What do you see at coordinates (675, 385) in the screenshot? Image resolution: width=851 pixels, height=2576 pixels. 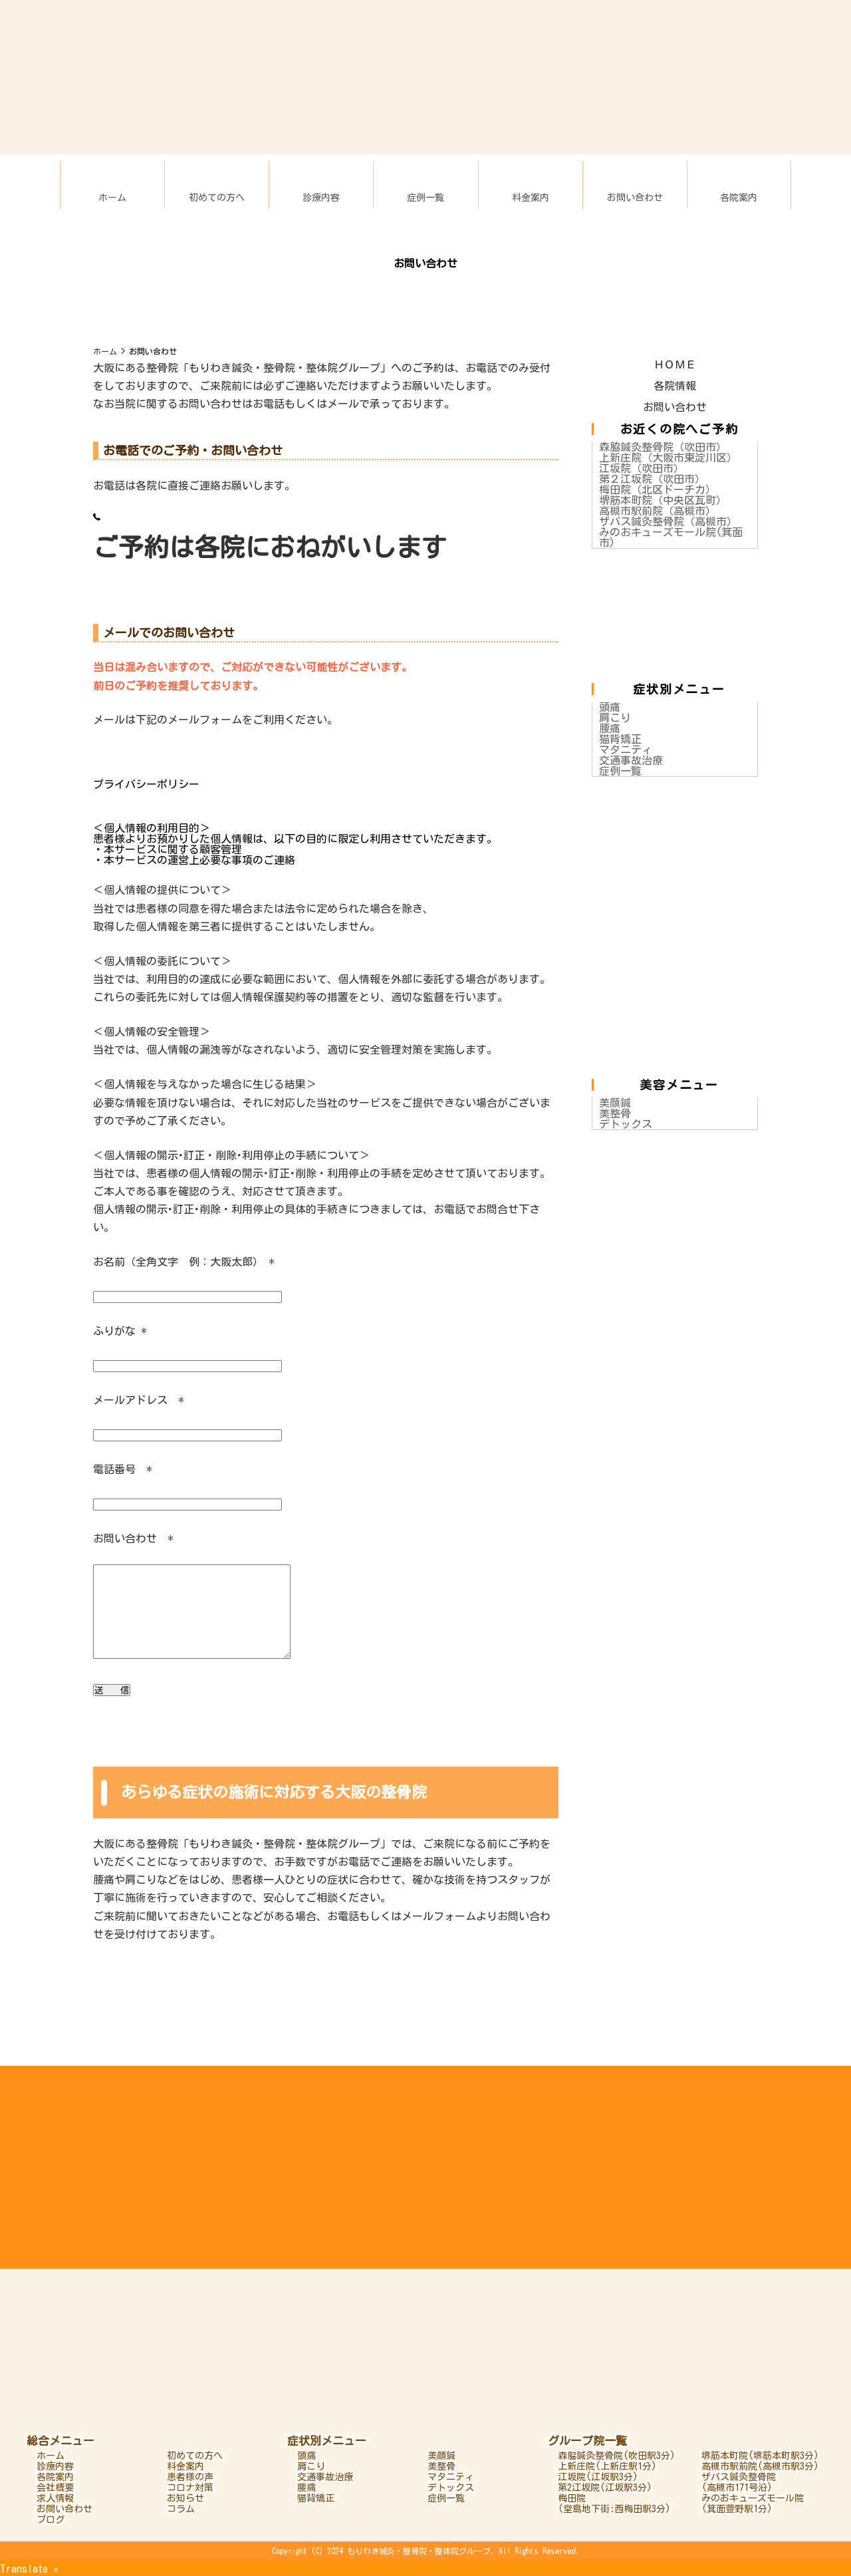 I see `各院情報` at bounding box center [675, 385].